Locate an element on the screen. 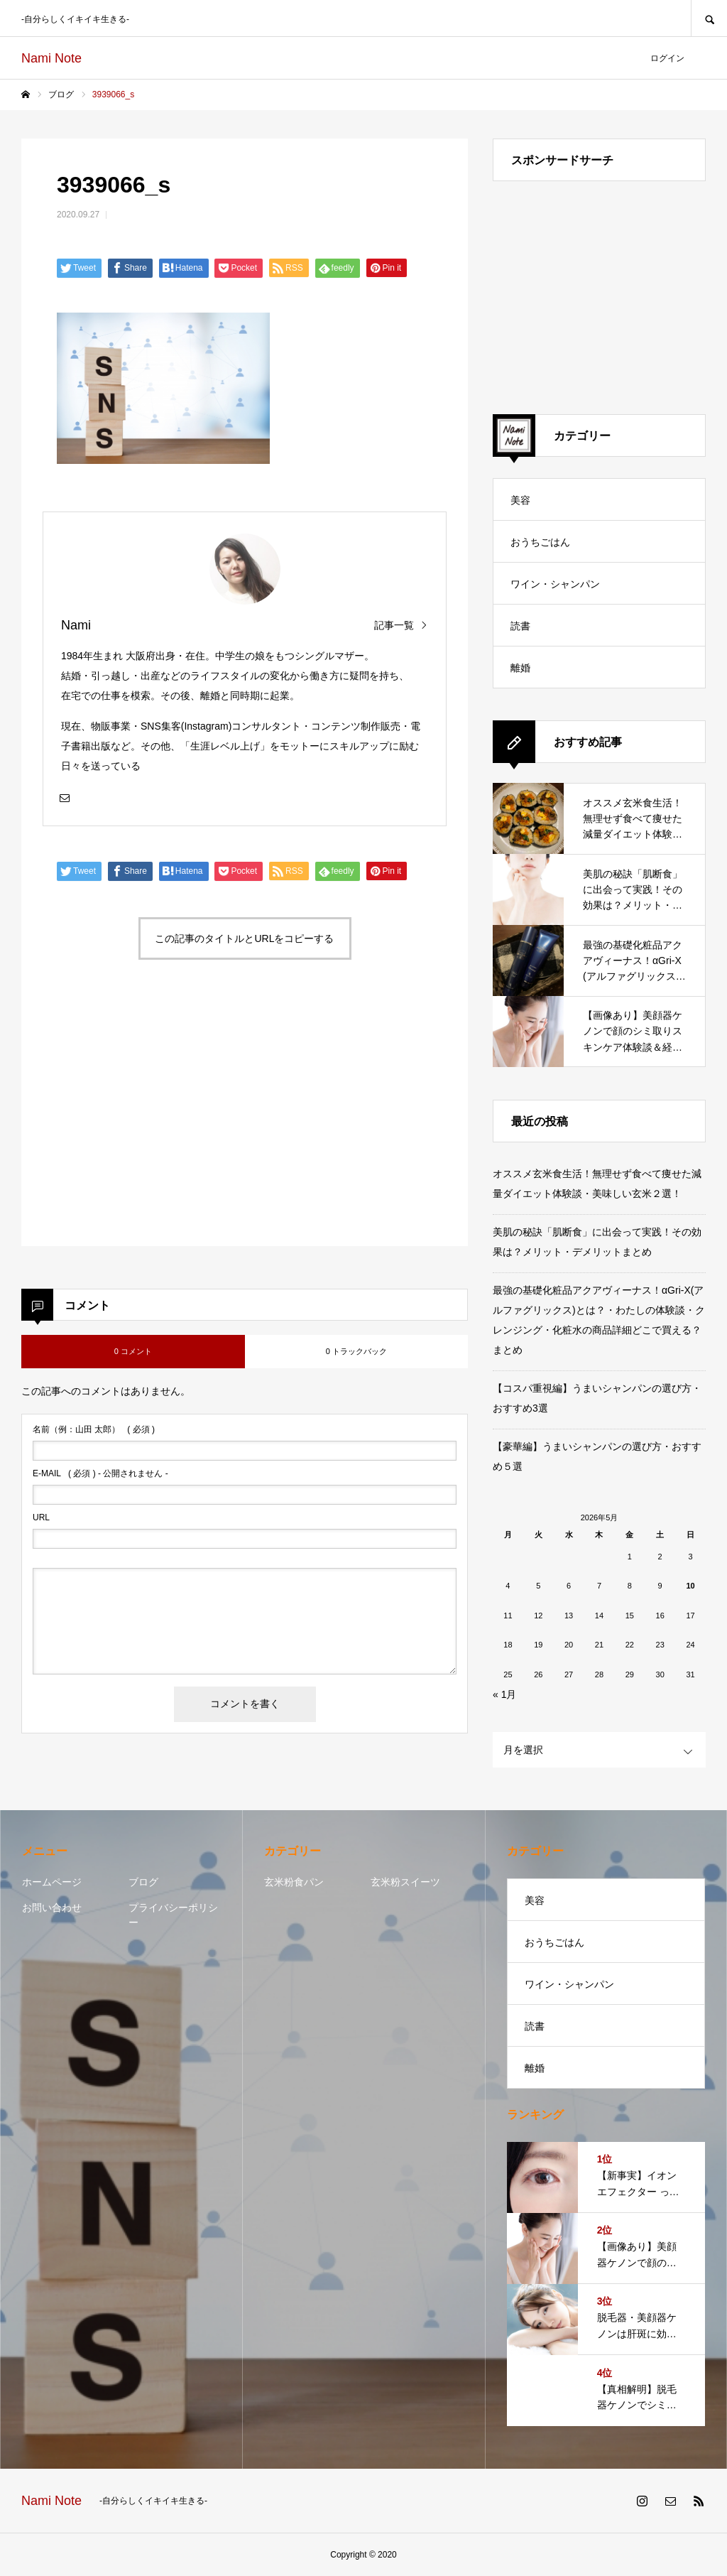 Image resolution: width=727 pixels, height=2576 pixels. [Advertisement] is located at coordinates (149, 1119).